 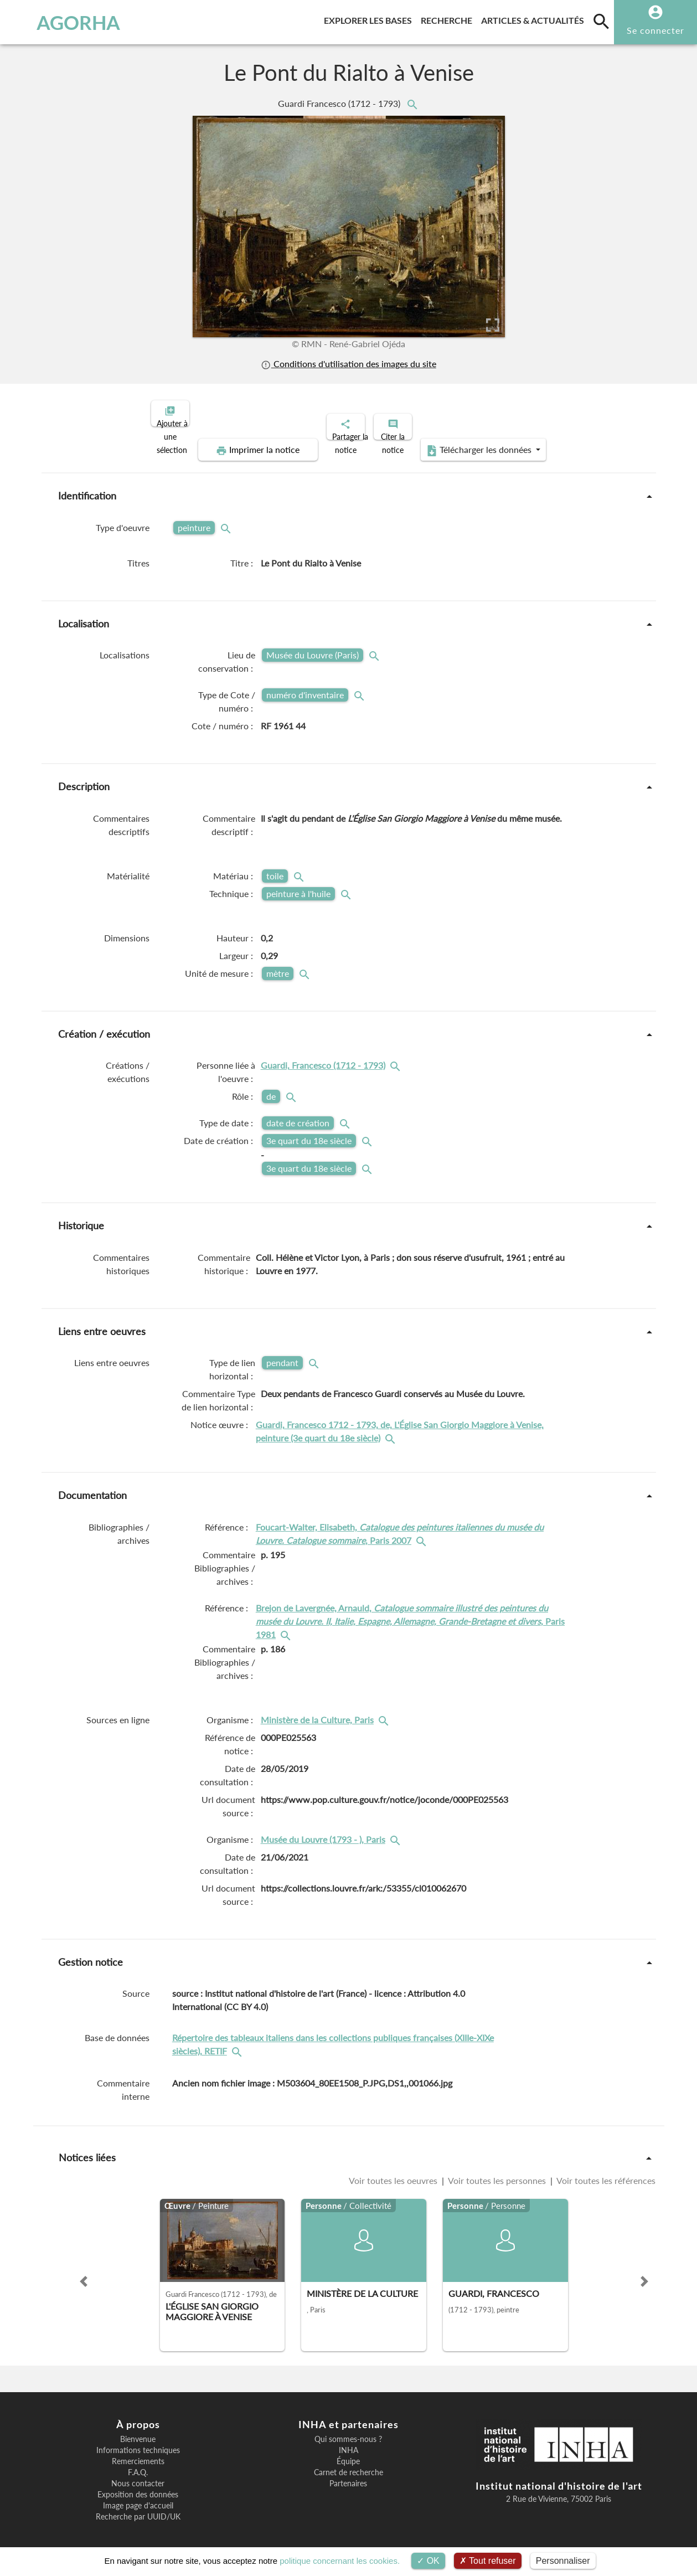 What do you see at coordinates (497, 2171) in the screenshot?
I see `Voir toutes les personnes` at bounding box center [497, 2171].